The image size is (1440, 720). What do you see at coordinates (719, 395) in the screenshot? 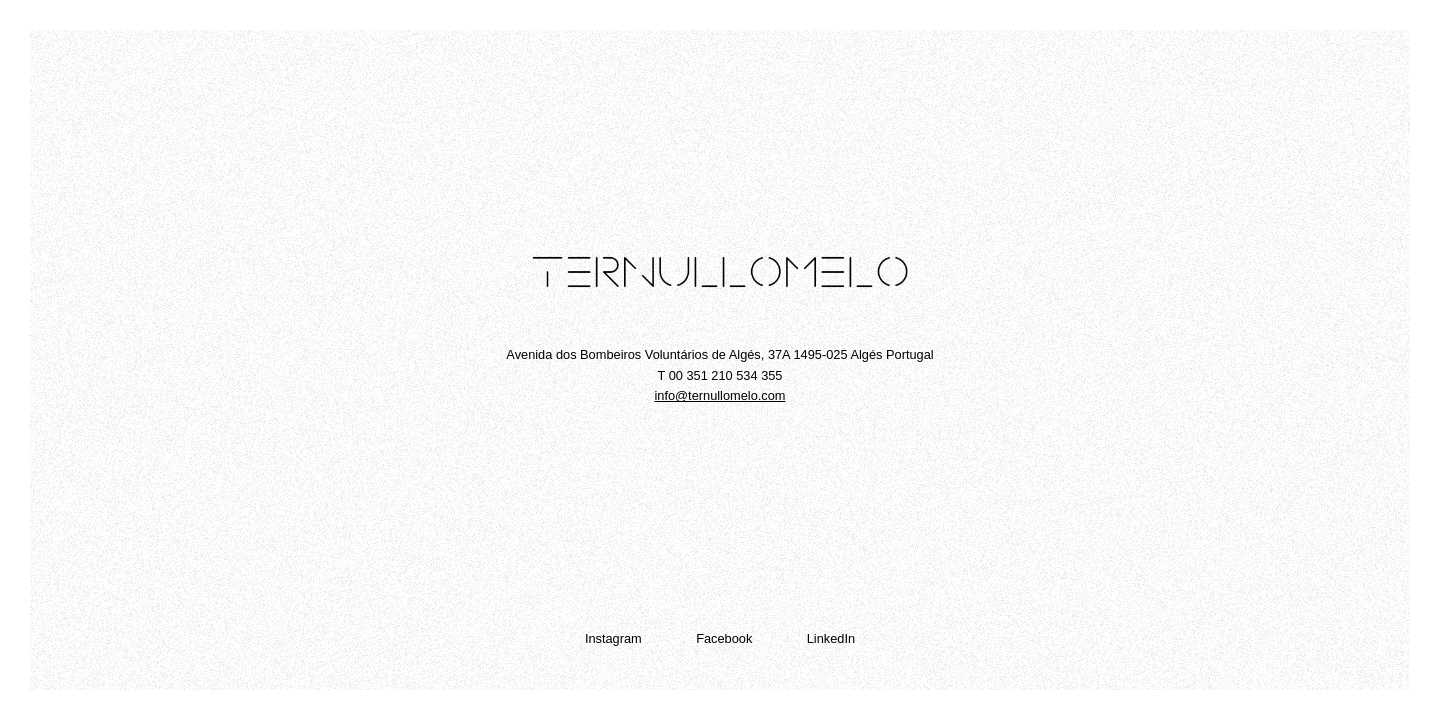
I see `info@ternullomelo.com` at bounding box center [719, 395].